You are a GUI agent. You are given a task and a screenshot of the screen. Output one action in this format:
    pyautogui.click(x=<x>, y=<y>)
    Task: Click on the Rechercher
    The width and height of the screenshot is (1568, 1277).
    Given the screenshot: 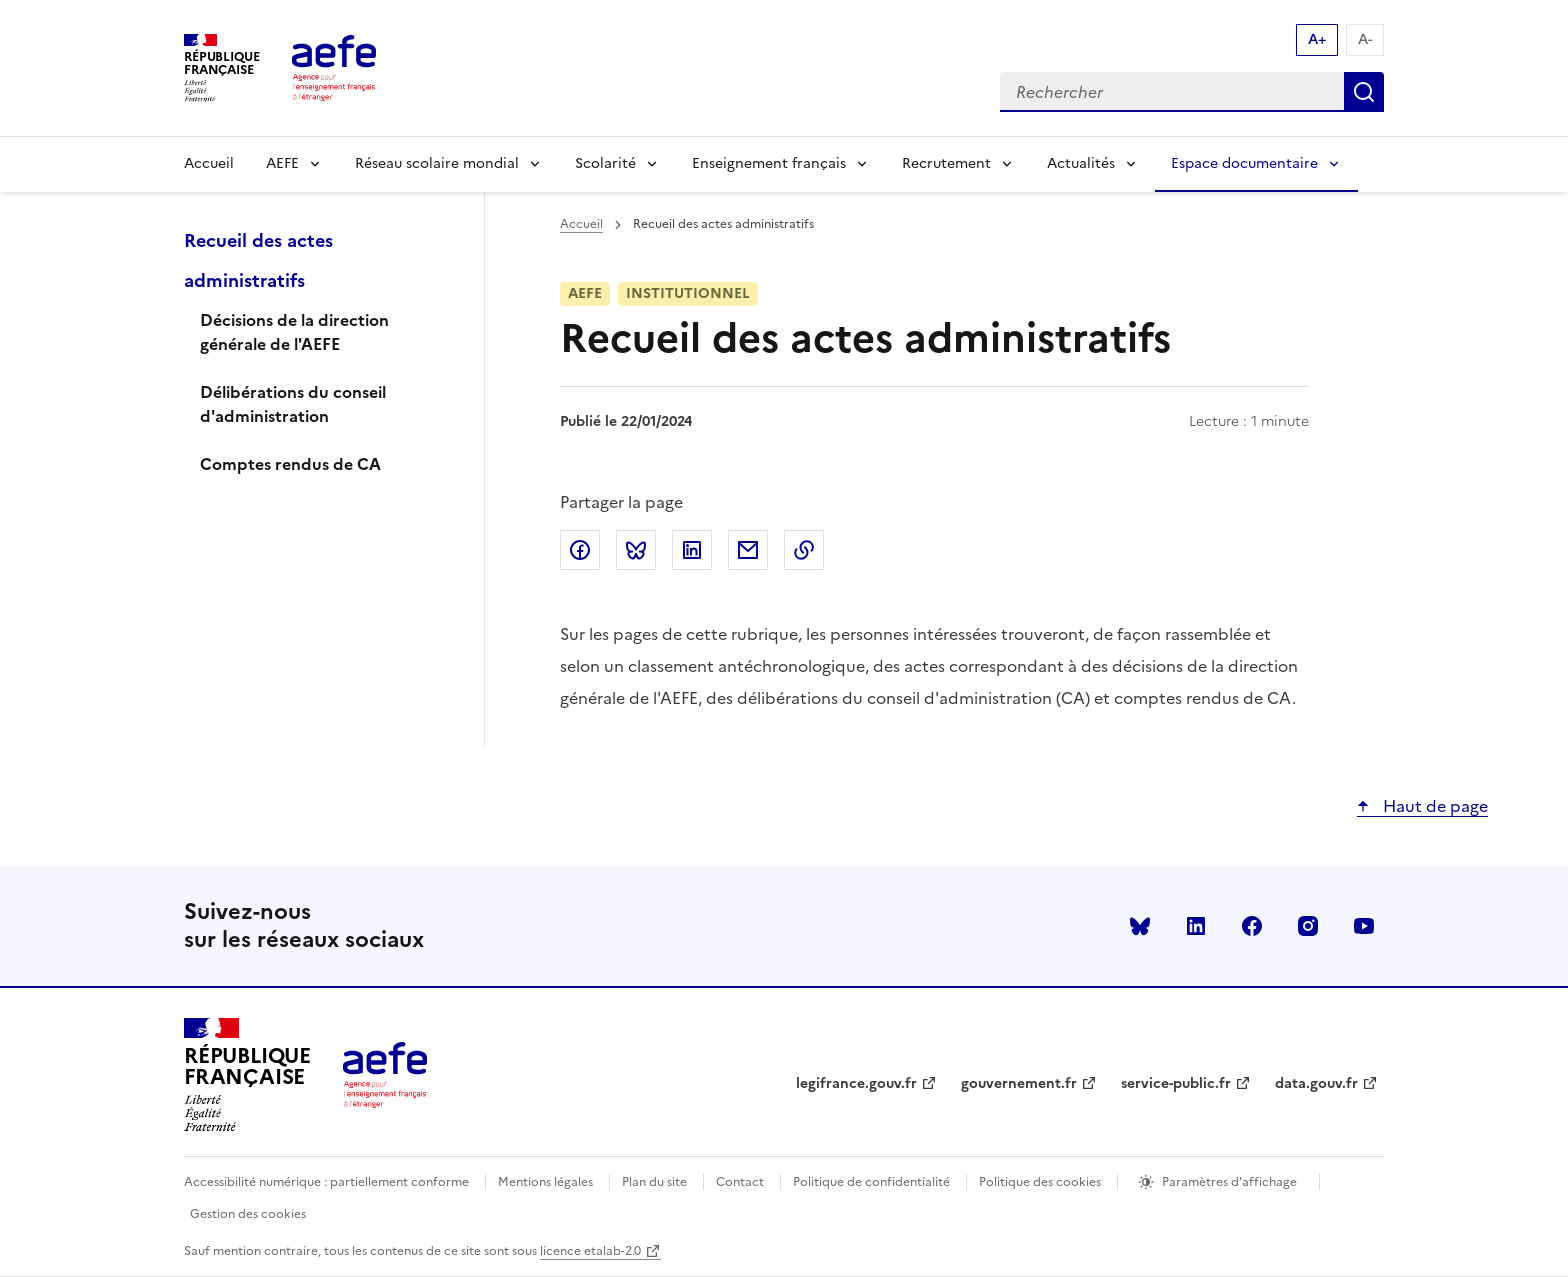 What is the action you would take?
    pyautogui.click(x=1364, y=92)
    